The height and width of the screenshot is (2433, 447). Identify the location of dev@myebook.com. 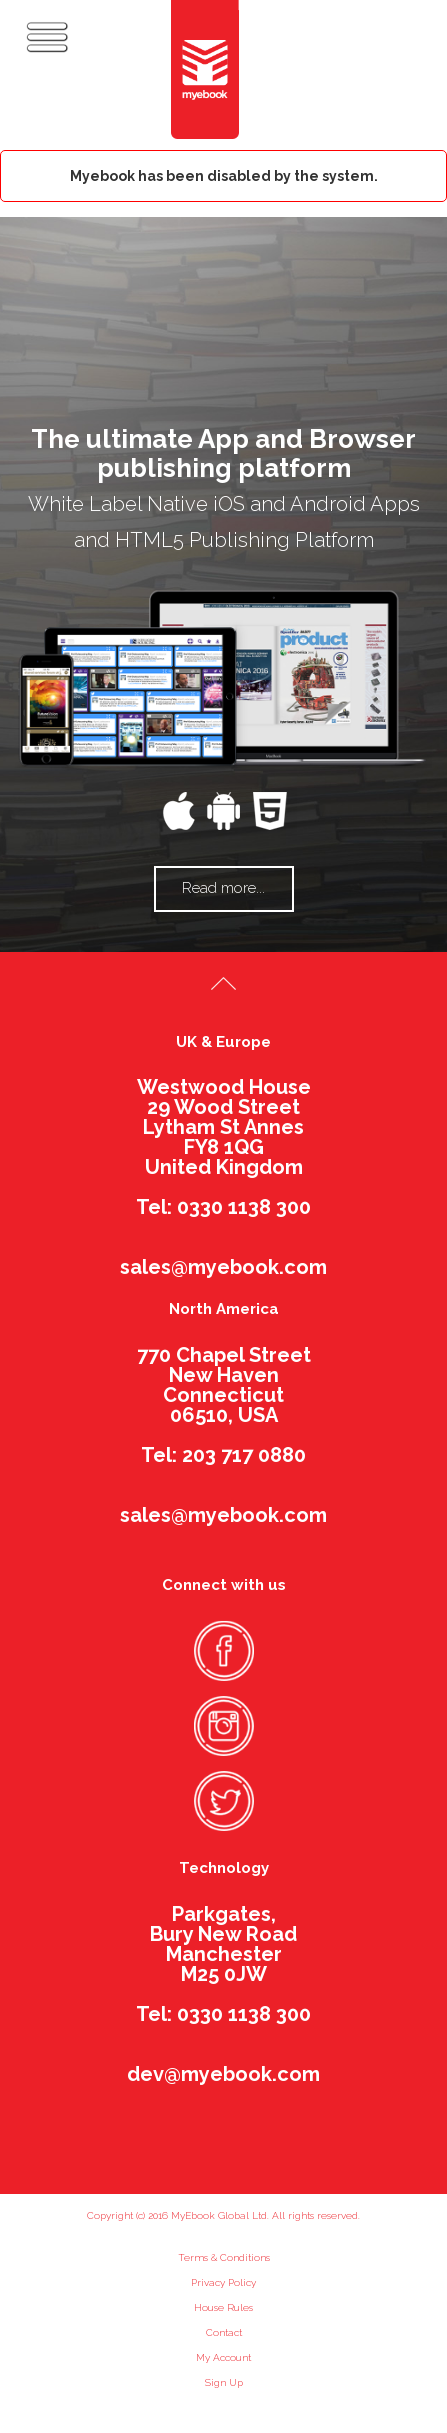
(223, 2074).